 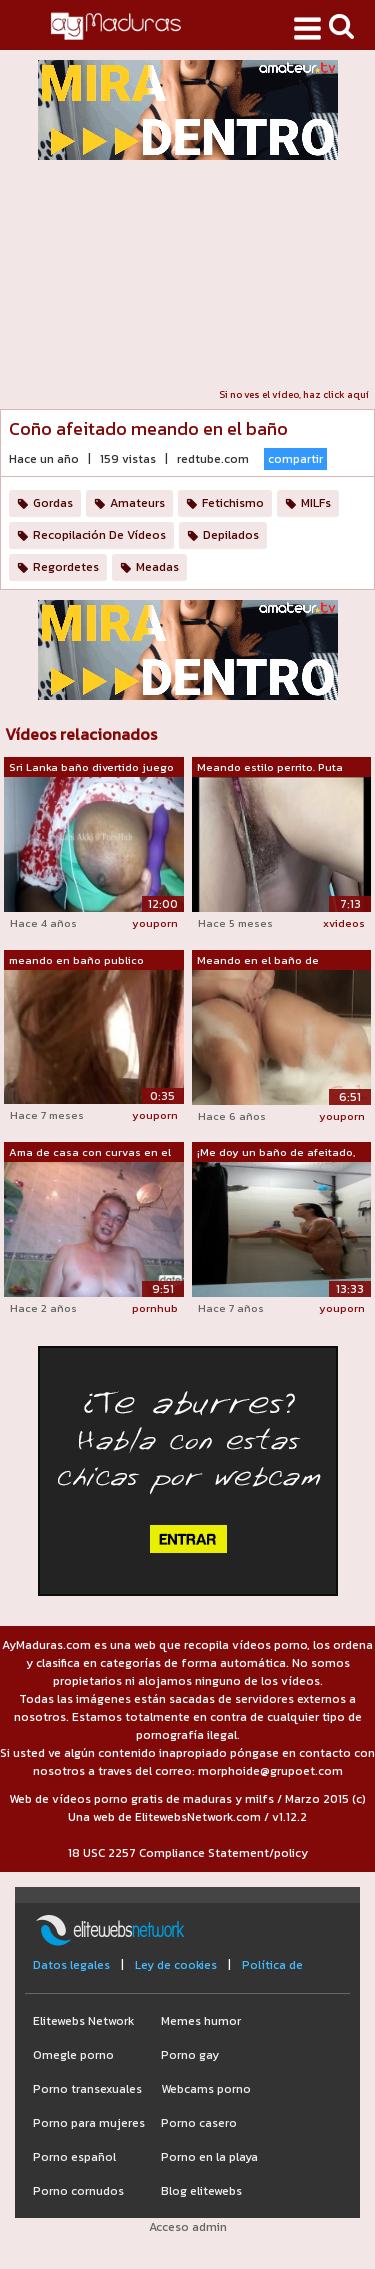 I want to click on MILFs, so click(x=316, y=503).